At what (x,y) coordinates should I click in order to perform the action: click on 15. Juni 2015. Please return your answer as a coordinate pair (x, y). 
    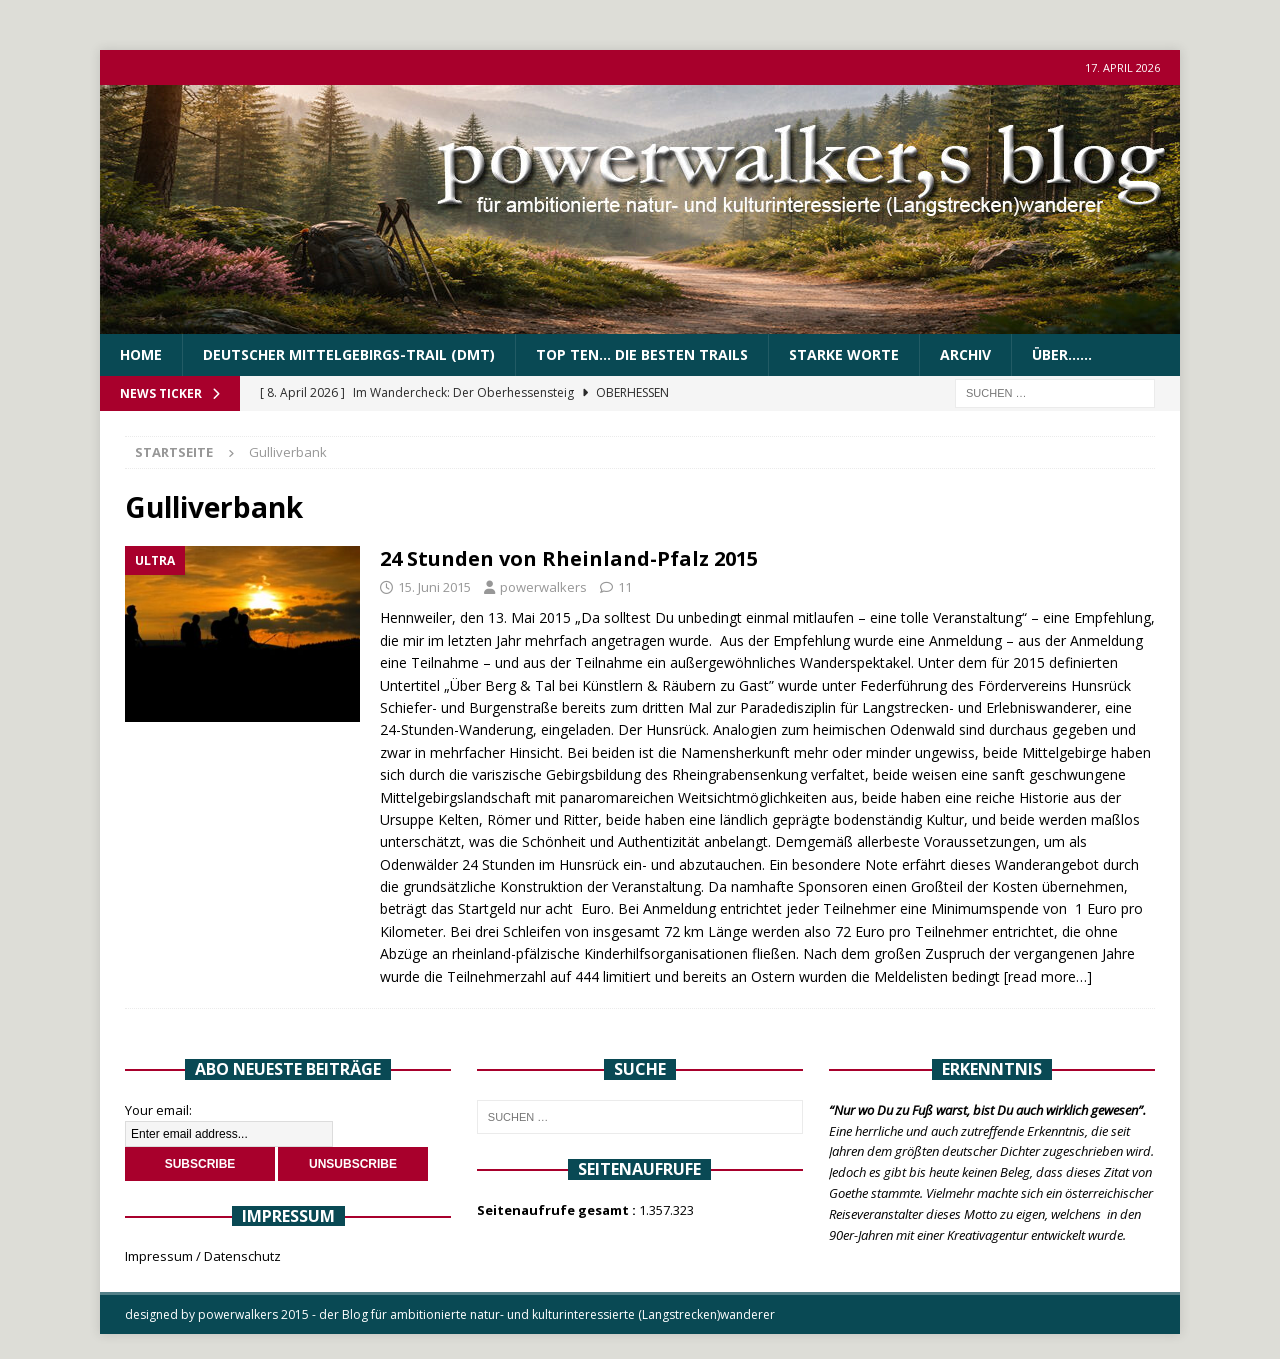
    Looking at the image, I should click on (434, 587).